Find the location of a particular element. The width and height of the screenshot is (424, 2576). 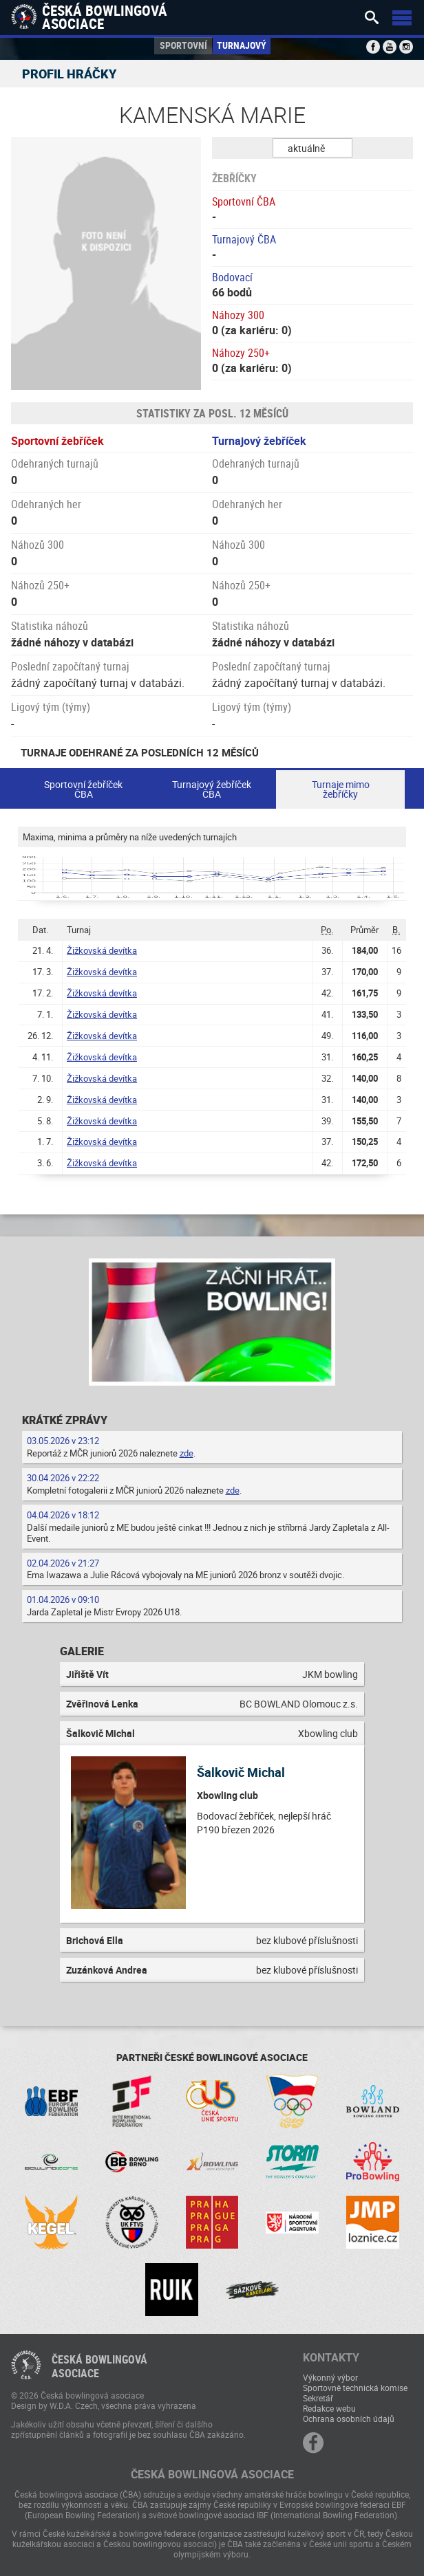

Šalkovič Michal is located at coordinates (241, 1772).